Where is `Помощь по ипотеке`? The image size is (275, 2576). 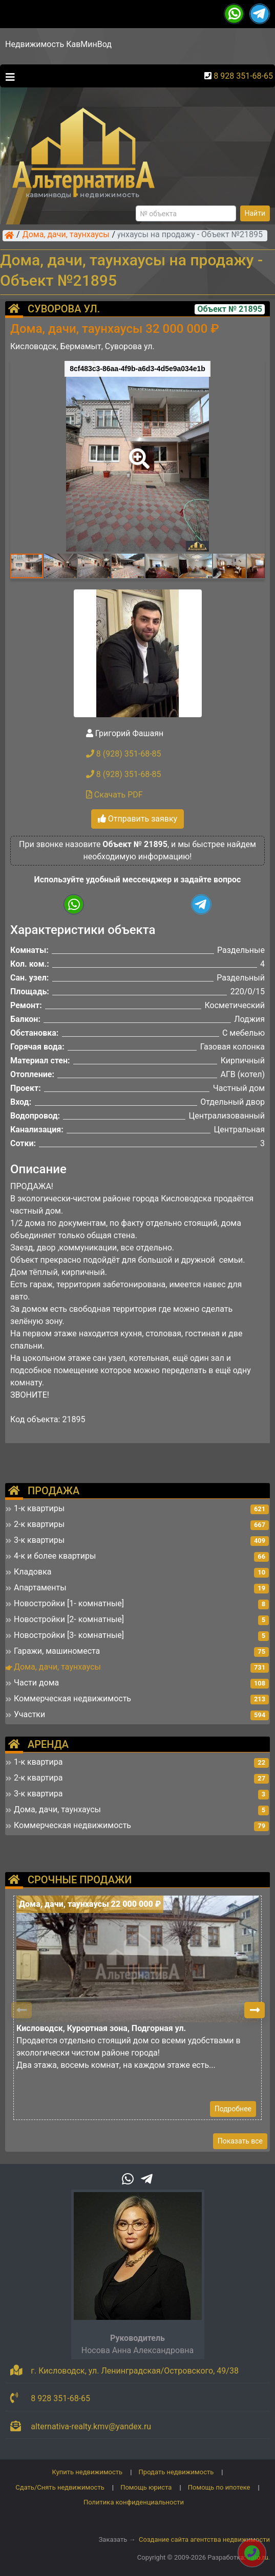 Помощь по ипотеке is located at coordinates (219, 2487).